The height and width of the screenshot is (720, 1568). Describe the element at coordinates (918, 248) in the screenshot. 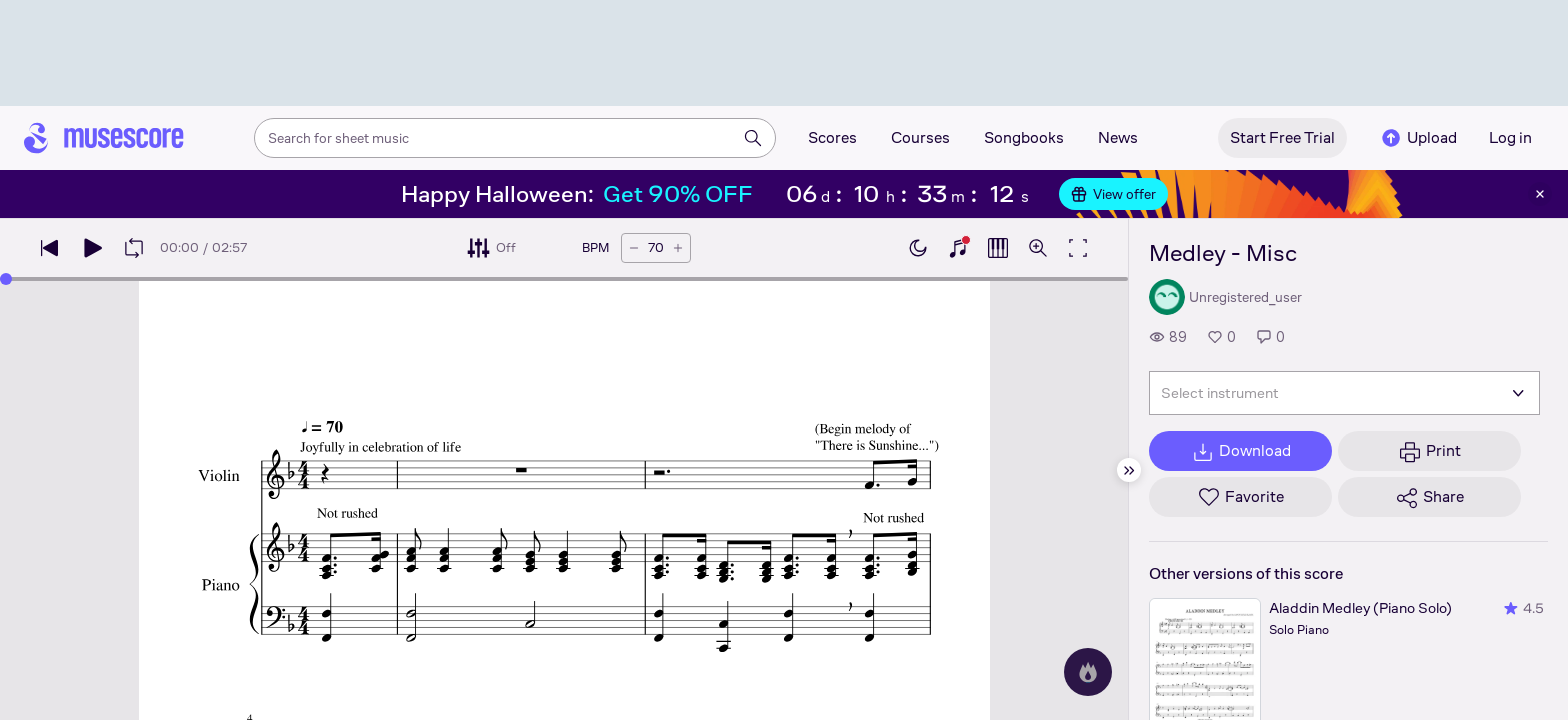

I see `[Enable dark mode]` at that location.